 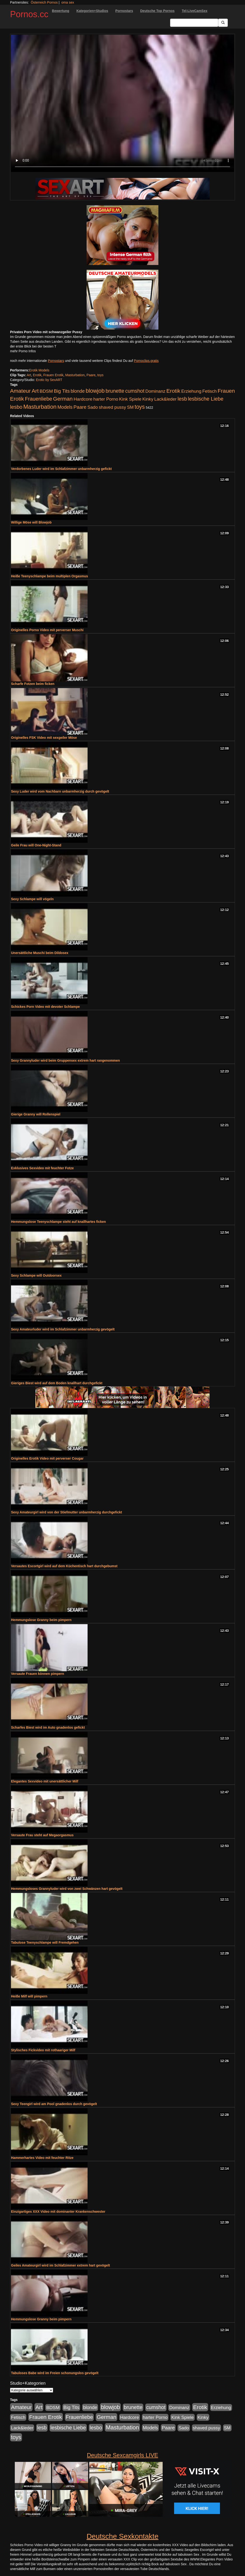 I want to click on Geiles Amateurgirl wird im Schlafzimmer extrem hart gevögelt, so click(x=60, y=2265).